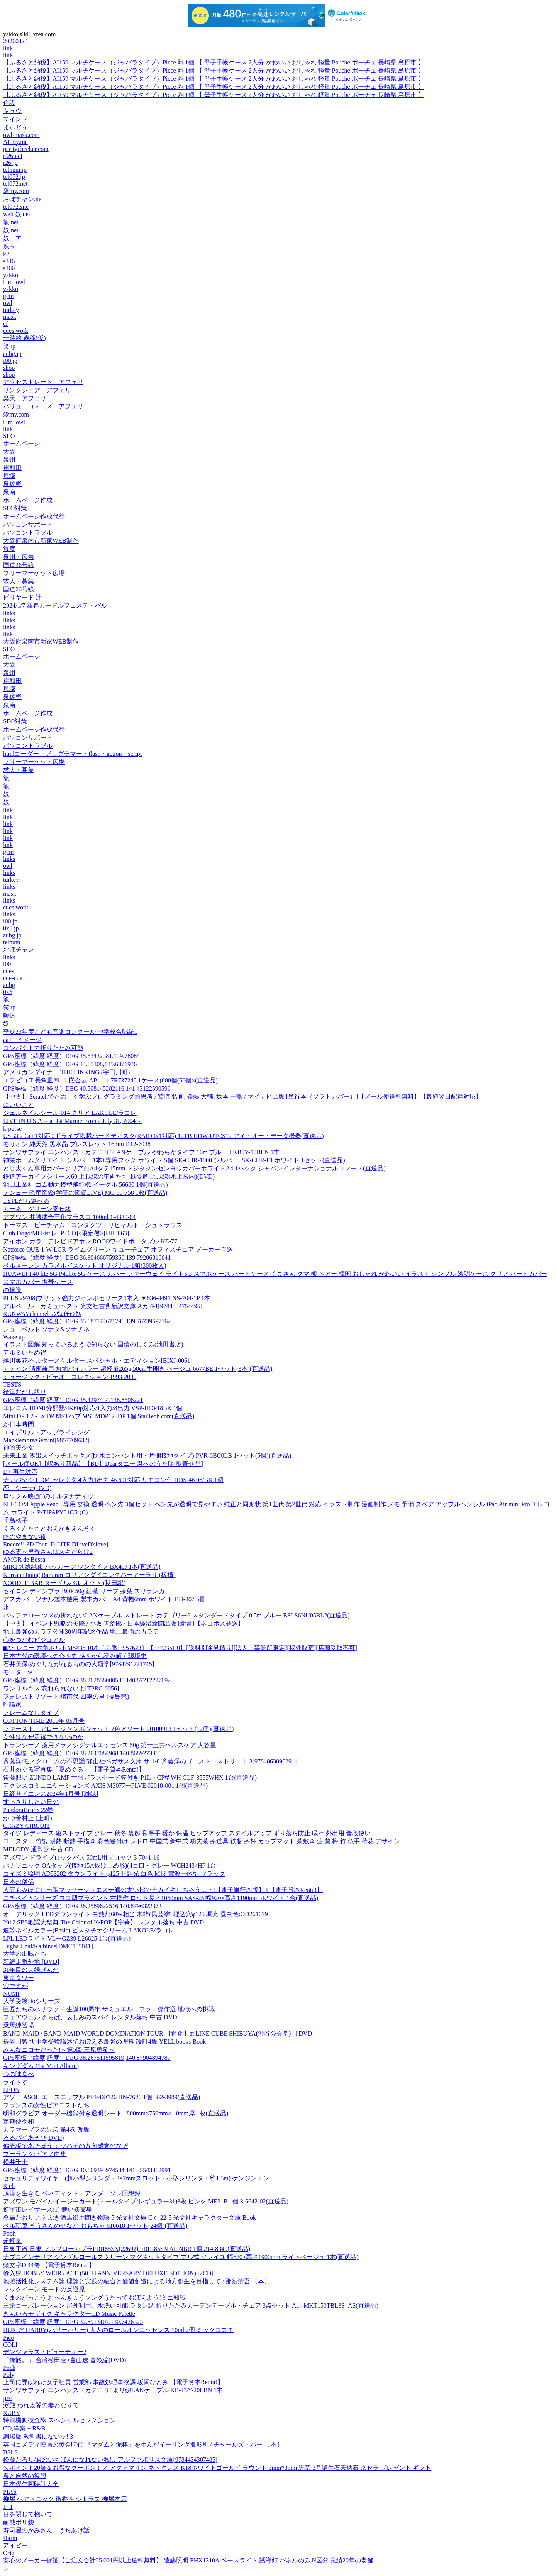 The image size is (556, 2576). I want to click on 池田工業社 ゴム動力模型飛行機 イーグル 56680 1個(直送品), so click(85, 1184).